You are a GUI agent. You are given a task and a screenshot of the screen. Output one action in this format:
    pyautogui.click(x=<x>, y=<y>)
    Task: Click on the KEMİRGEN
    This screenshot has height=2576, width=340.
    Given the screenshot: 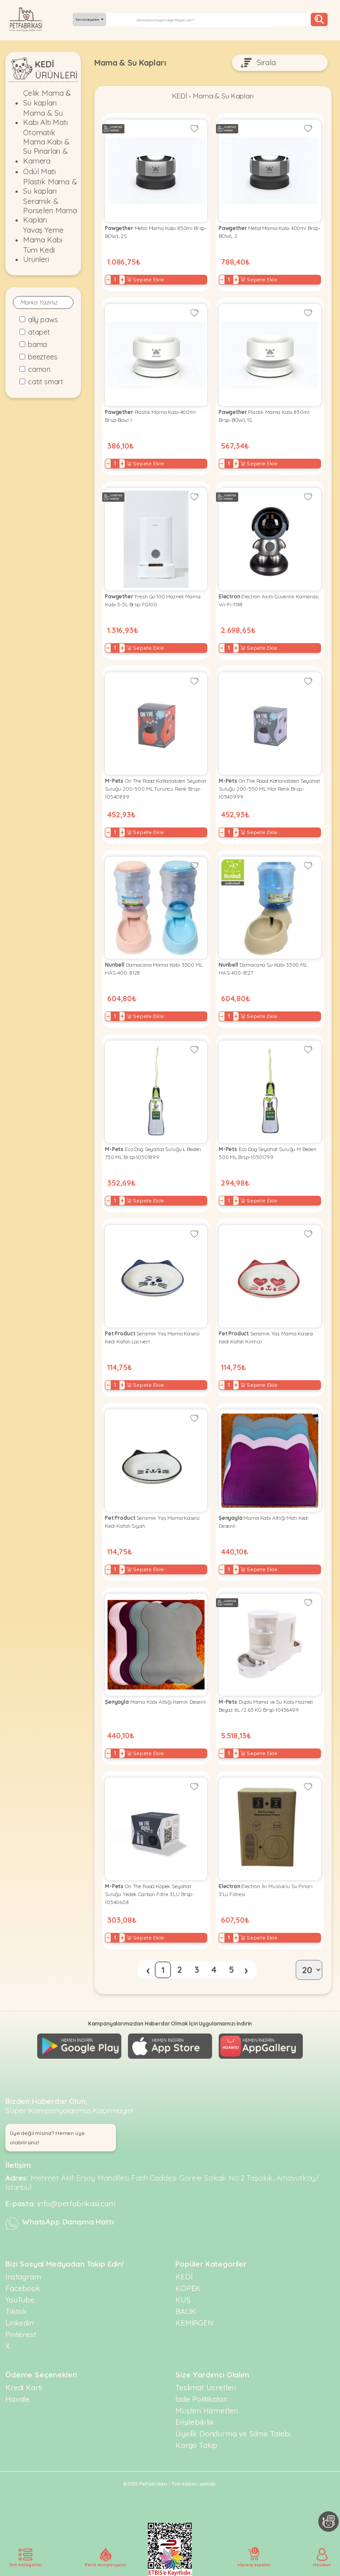 What is the action you would take?
    pyautogui.click(x=194, y=2322)
    